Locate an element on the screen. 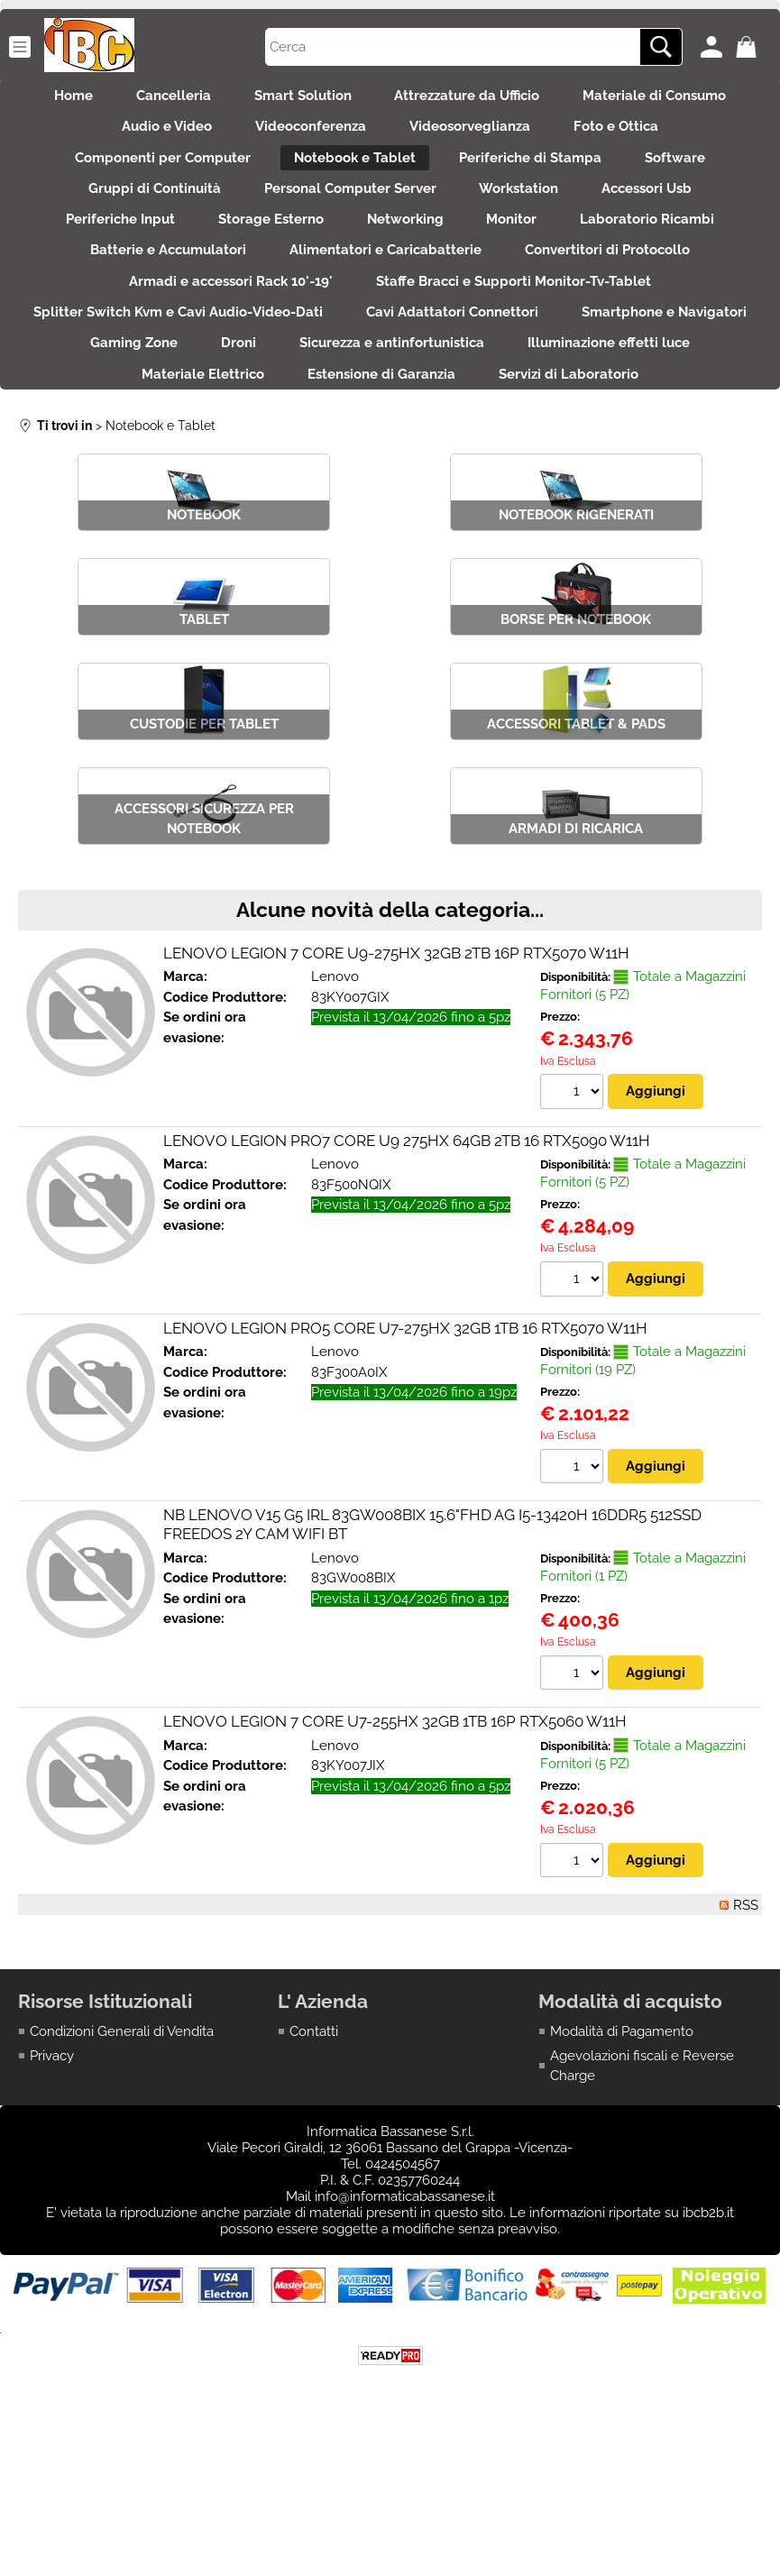 The image size is (780, 2576). Accessori Usb is located at coordinates (664, 214).